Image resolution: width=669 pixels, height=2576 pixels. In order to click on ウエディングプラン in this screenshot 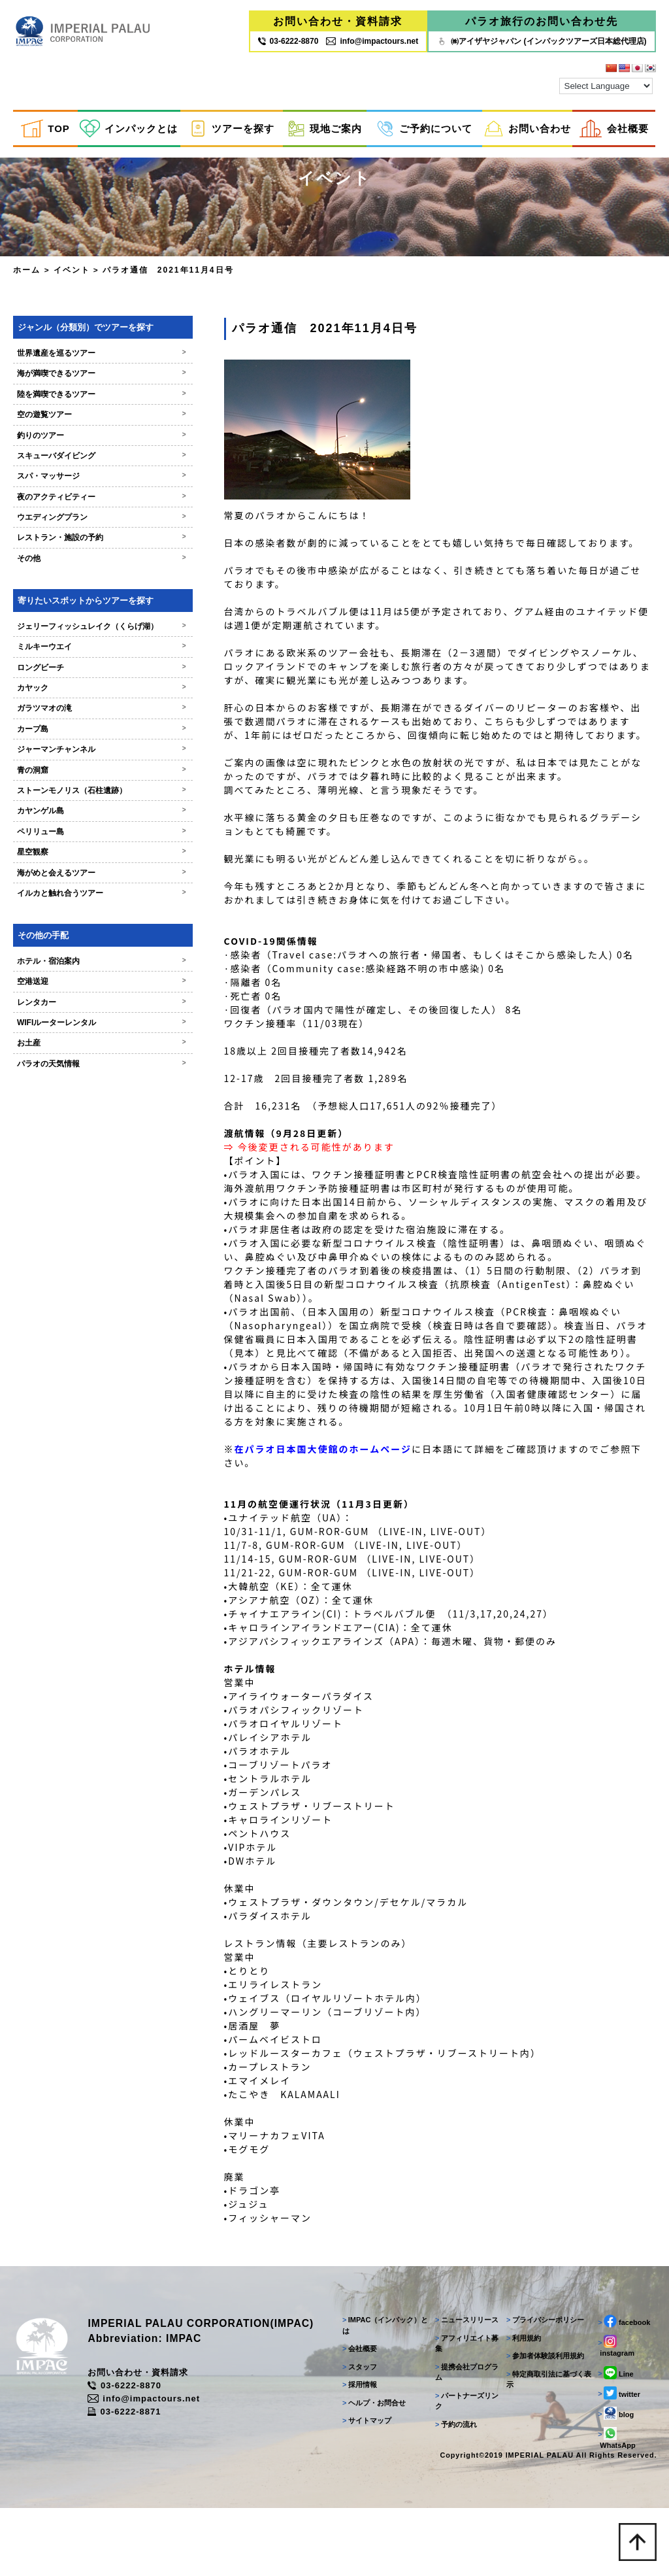, I will do `click(86, 529)`.